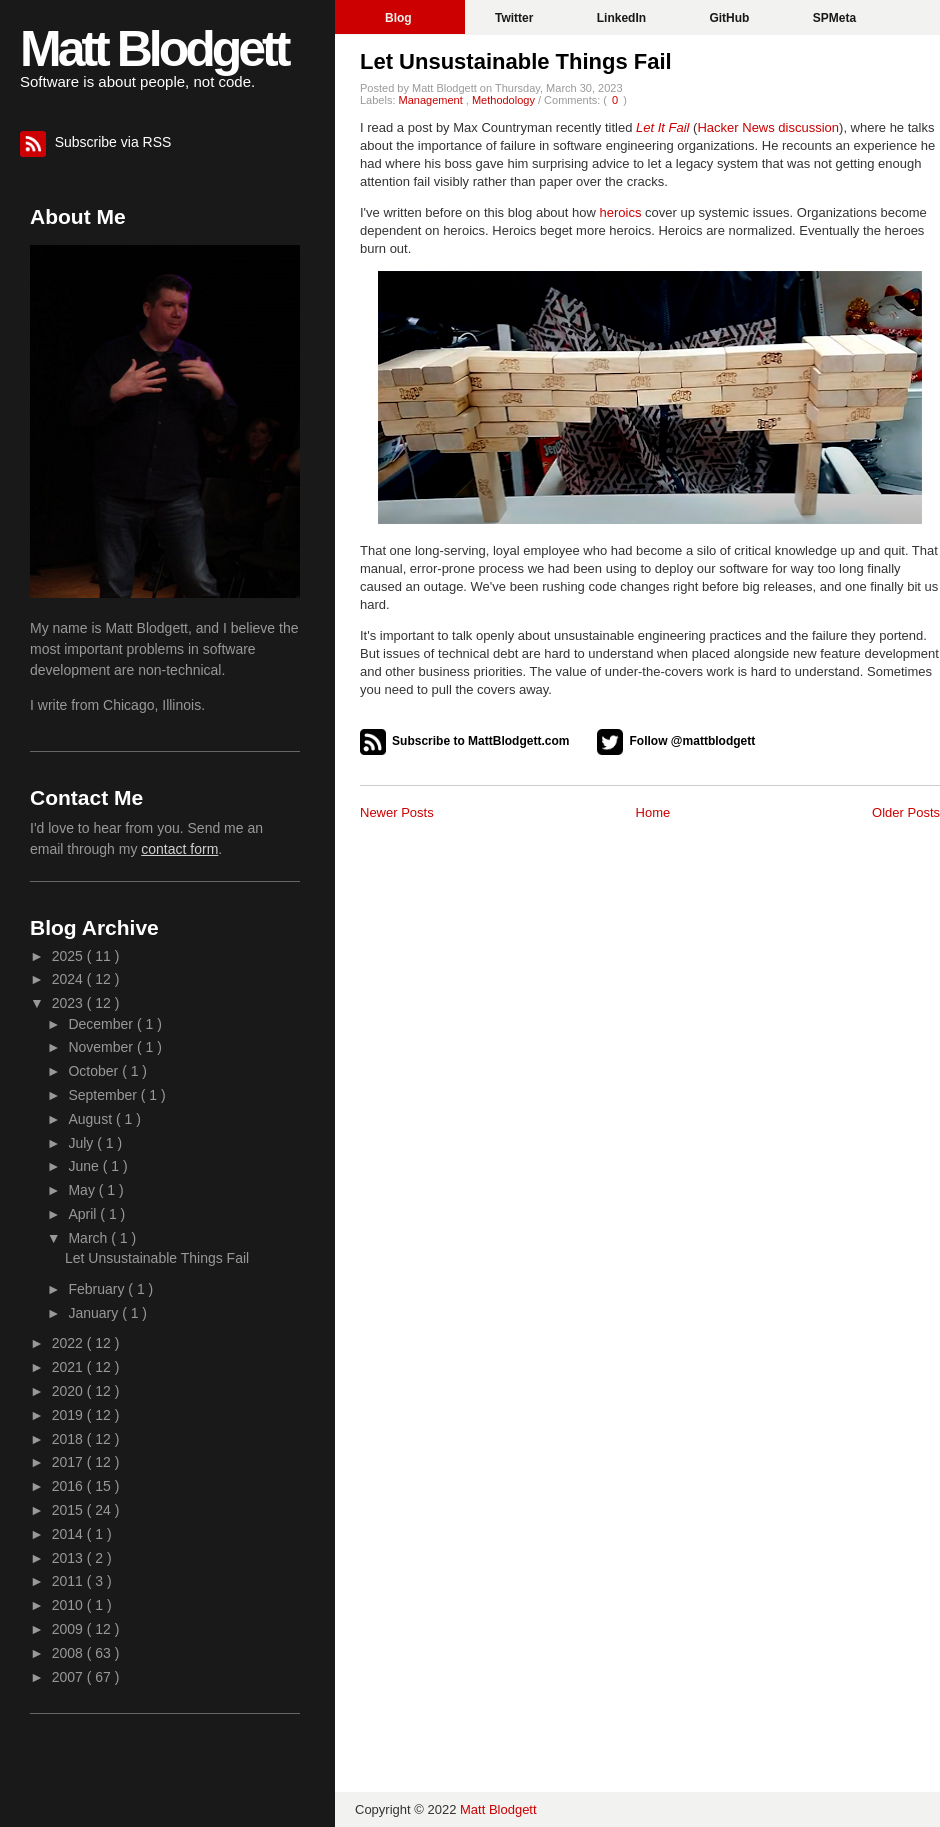 The image size is (940, 1827). Describe the element at coordinates (730, 18) in the screenshot. I see `GitHub` at that location.